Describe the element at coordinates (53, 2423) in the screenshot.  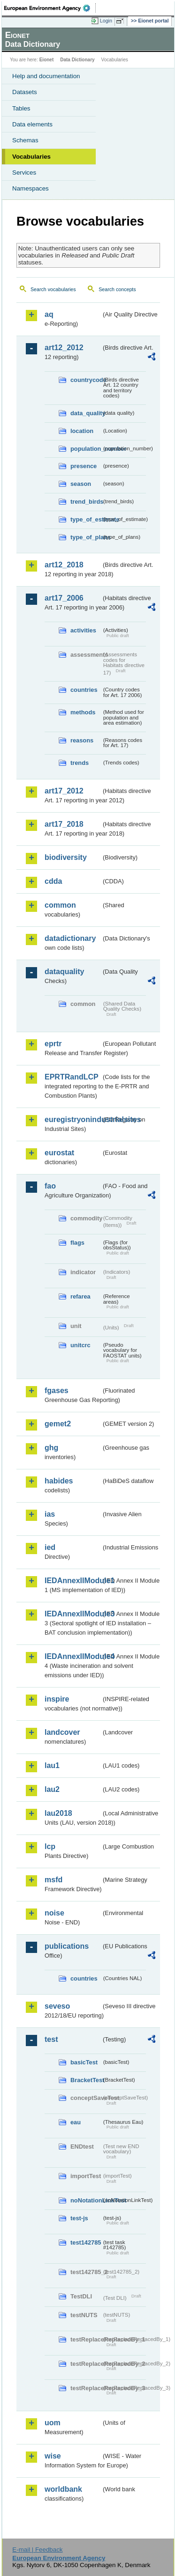
I see `uom` at that location.